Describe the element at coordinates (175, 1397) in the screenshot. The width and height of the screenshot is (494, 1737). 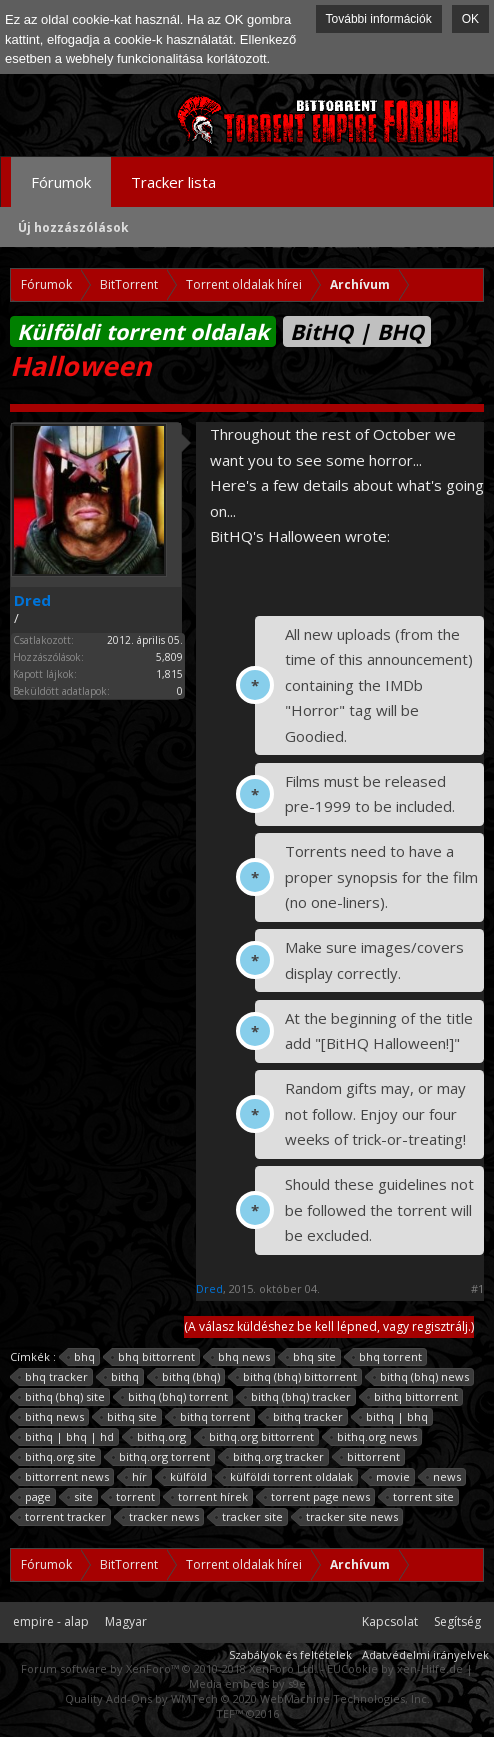
I see `bithq (bhq) torrent` at that location.